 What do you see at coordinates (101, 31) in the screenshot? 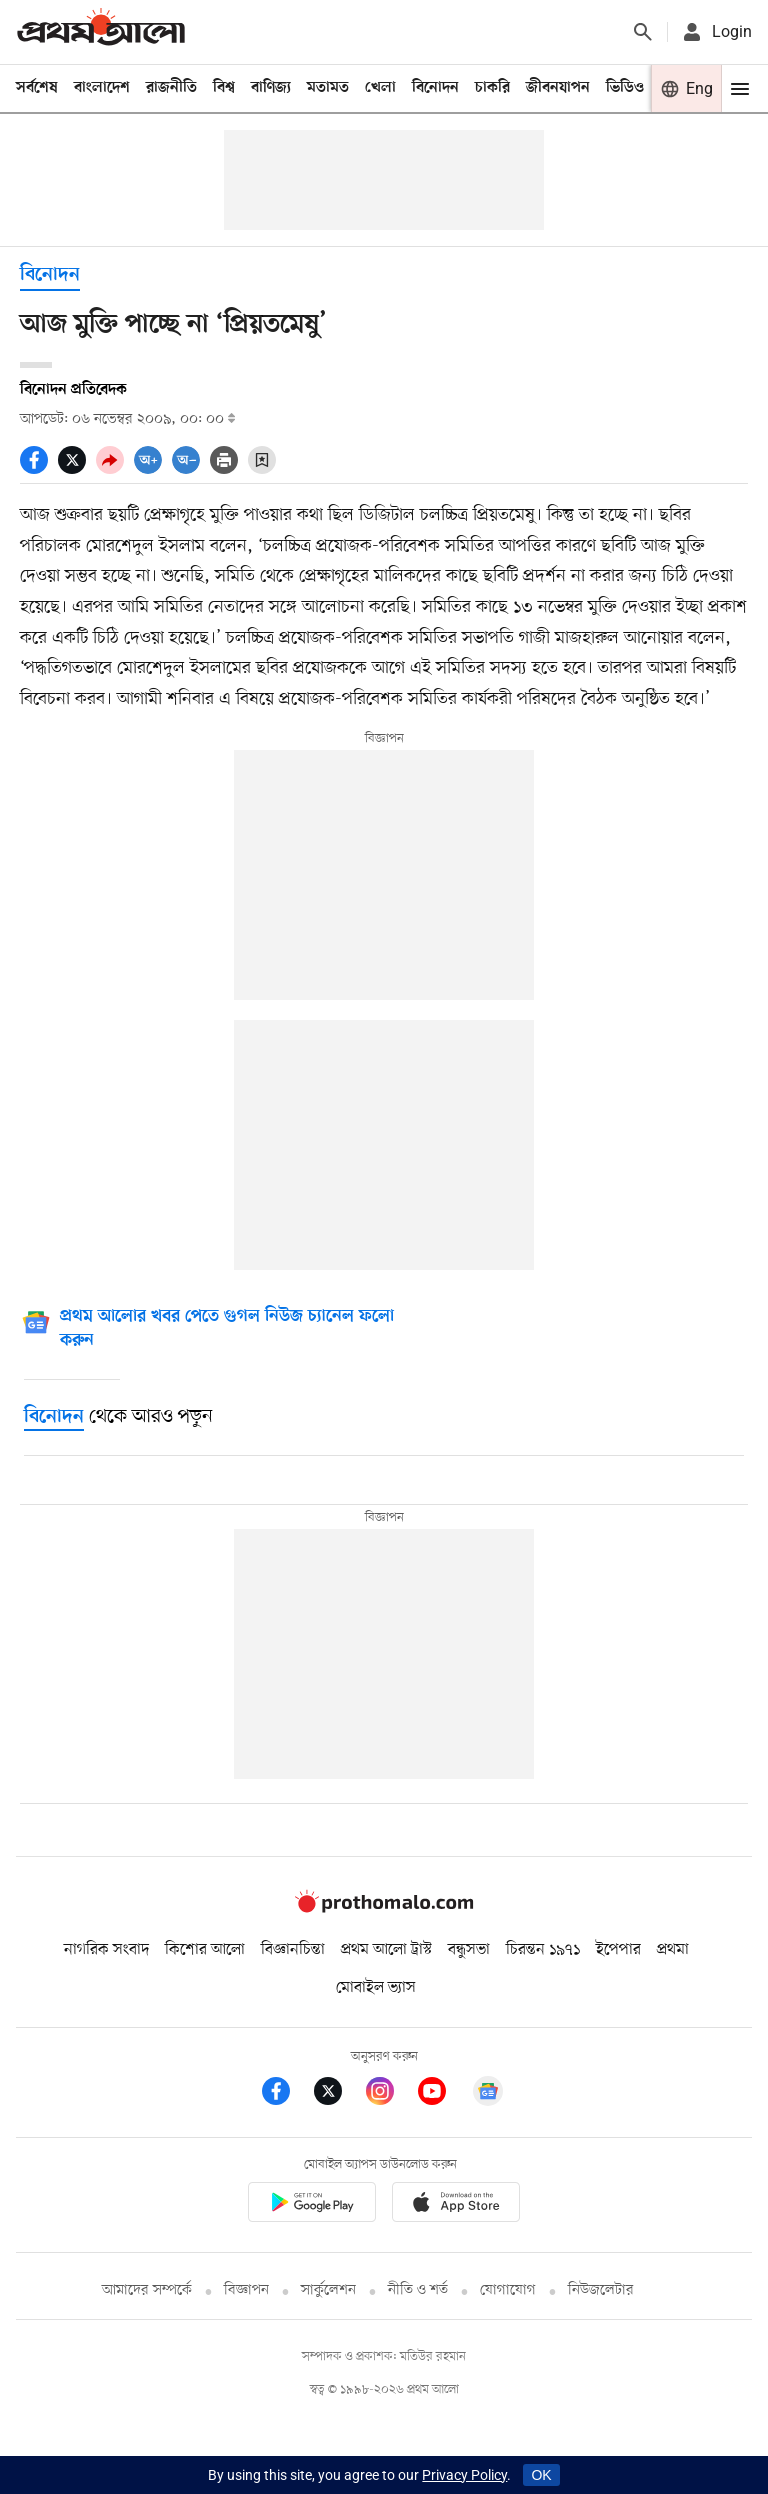
I see `[Prothom alo]` at bounding box center [101, 31].